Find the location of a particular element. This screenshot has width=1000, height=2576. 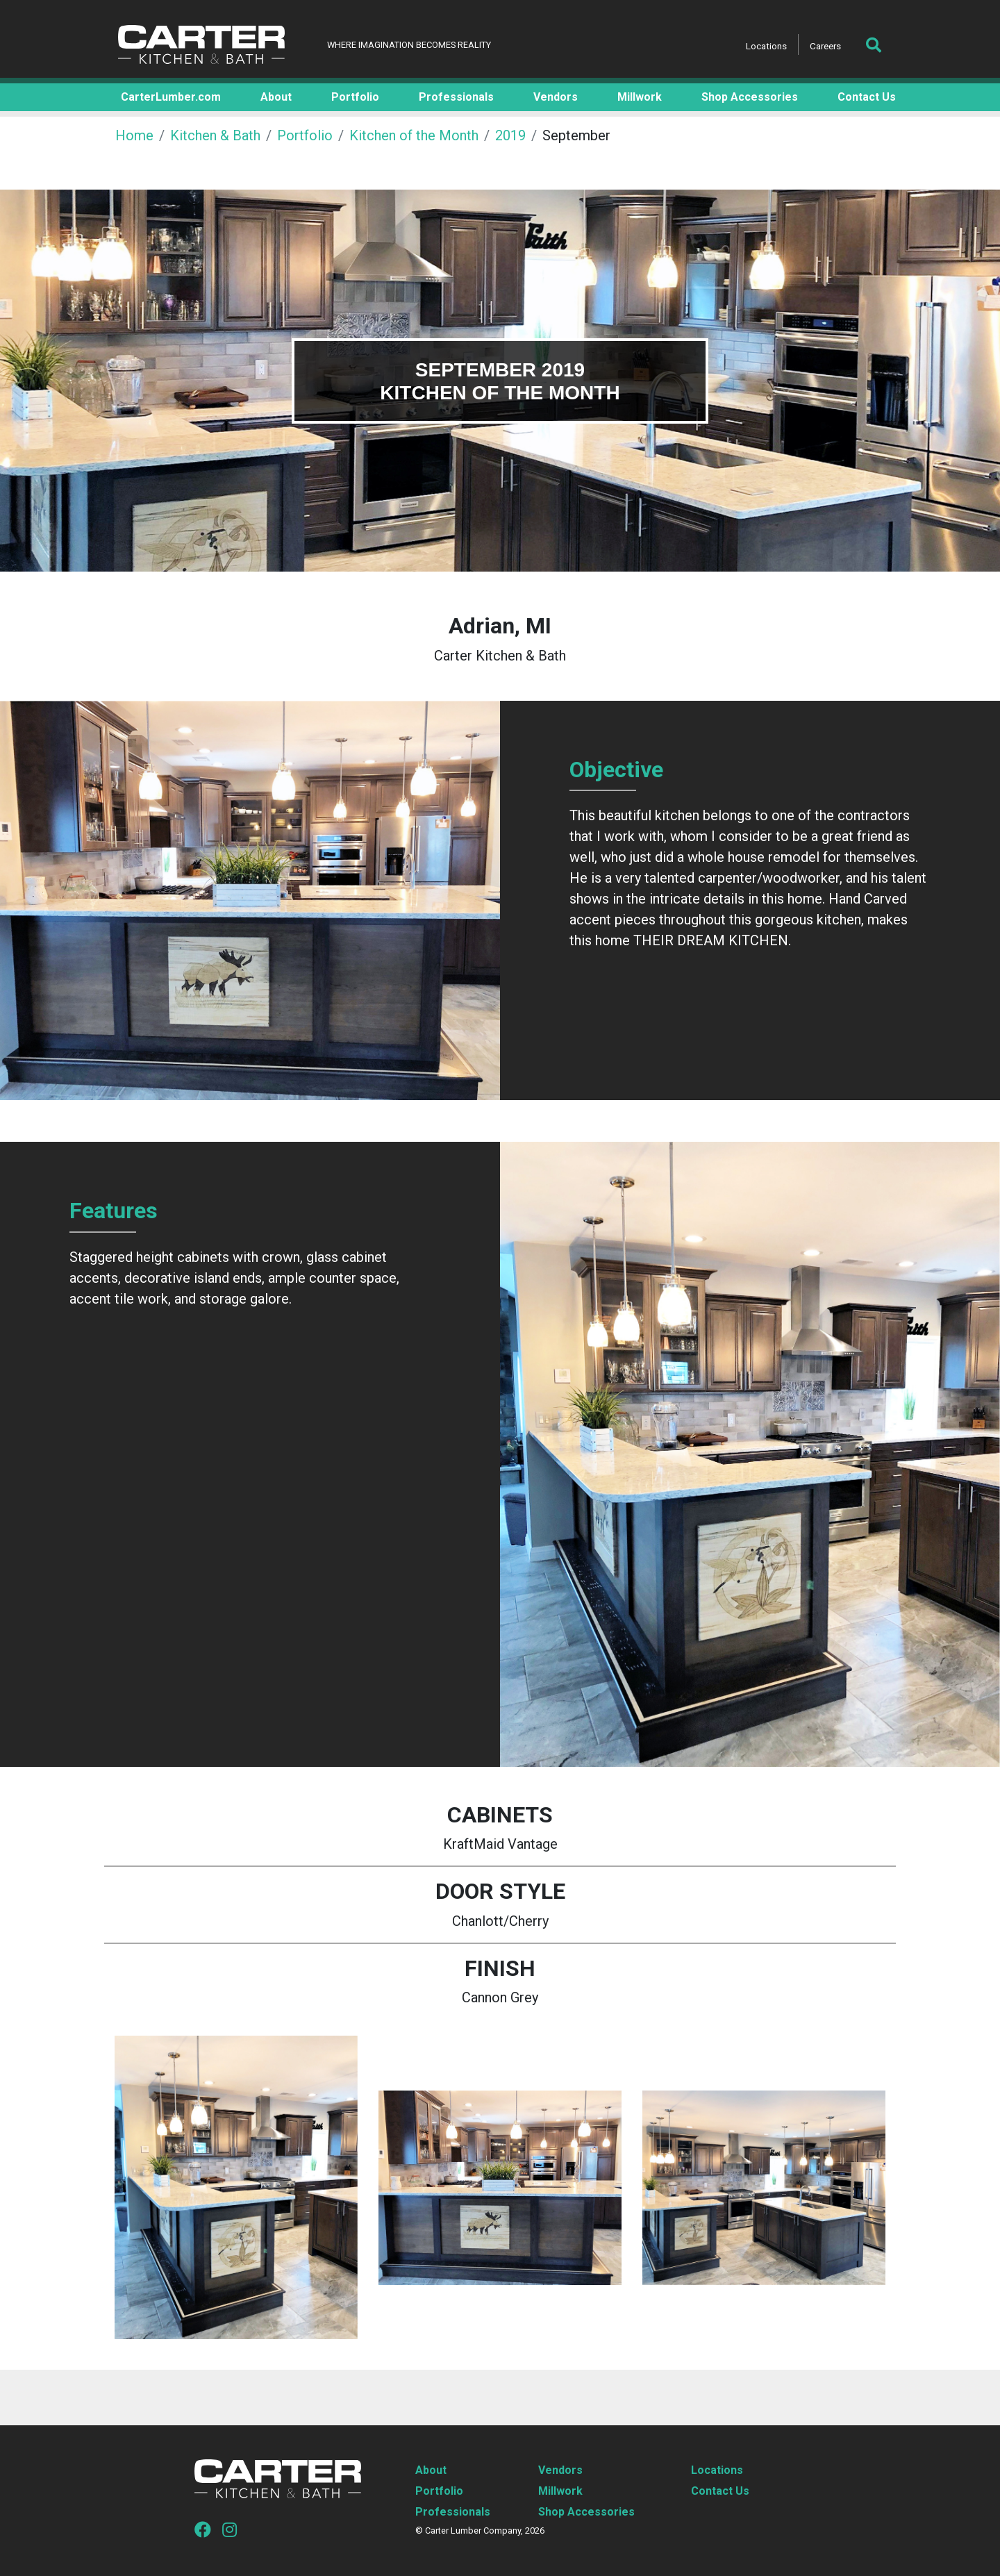

Millwork [button] is located at coordinates (639, 96).